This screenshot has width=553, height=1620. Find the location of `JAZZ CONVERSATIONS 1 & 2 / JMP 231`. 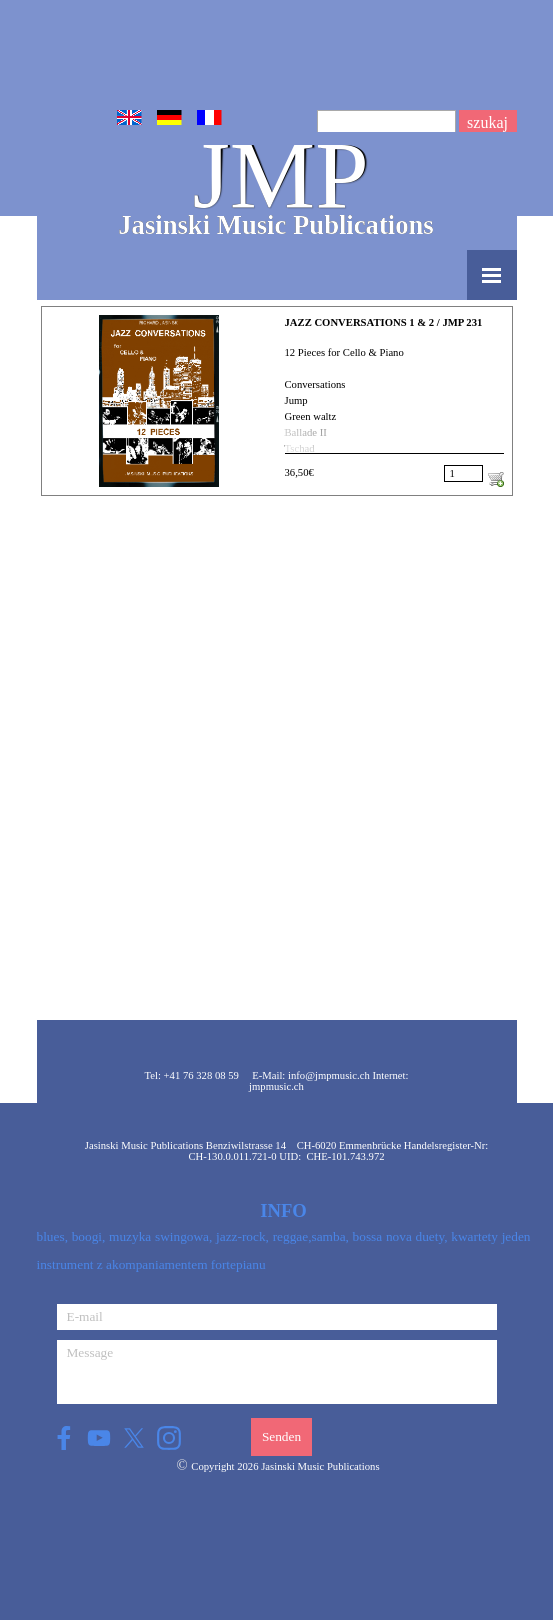

JAZZ CONVERSATIONS 1 & 2 / JMP 231 is located at coordinates (384, 322).